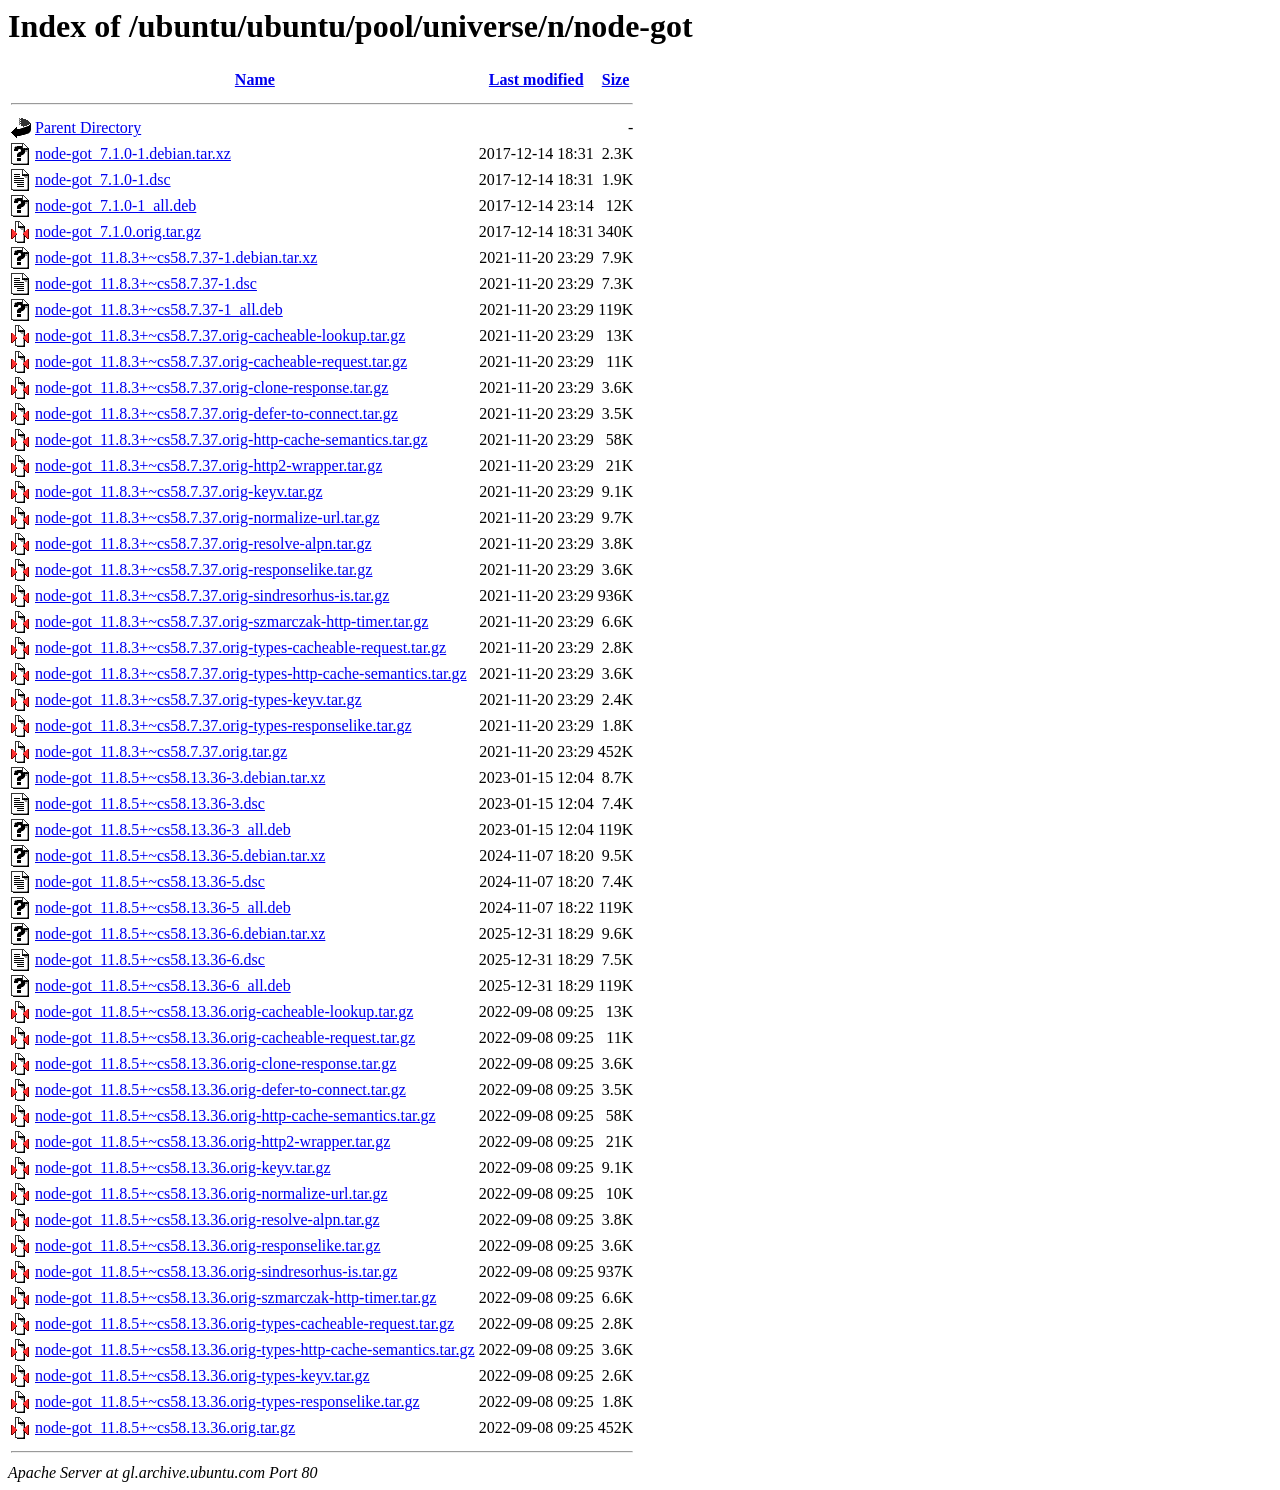 The height and width of the screenshot is (1490, 1280). Describe the element at coordinates (163, 829) in the screenshot. I see `node-got_11.8.5+~cs58.13.36-3_all.deb` at that location.